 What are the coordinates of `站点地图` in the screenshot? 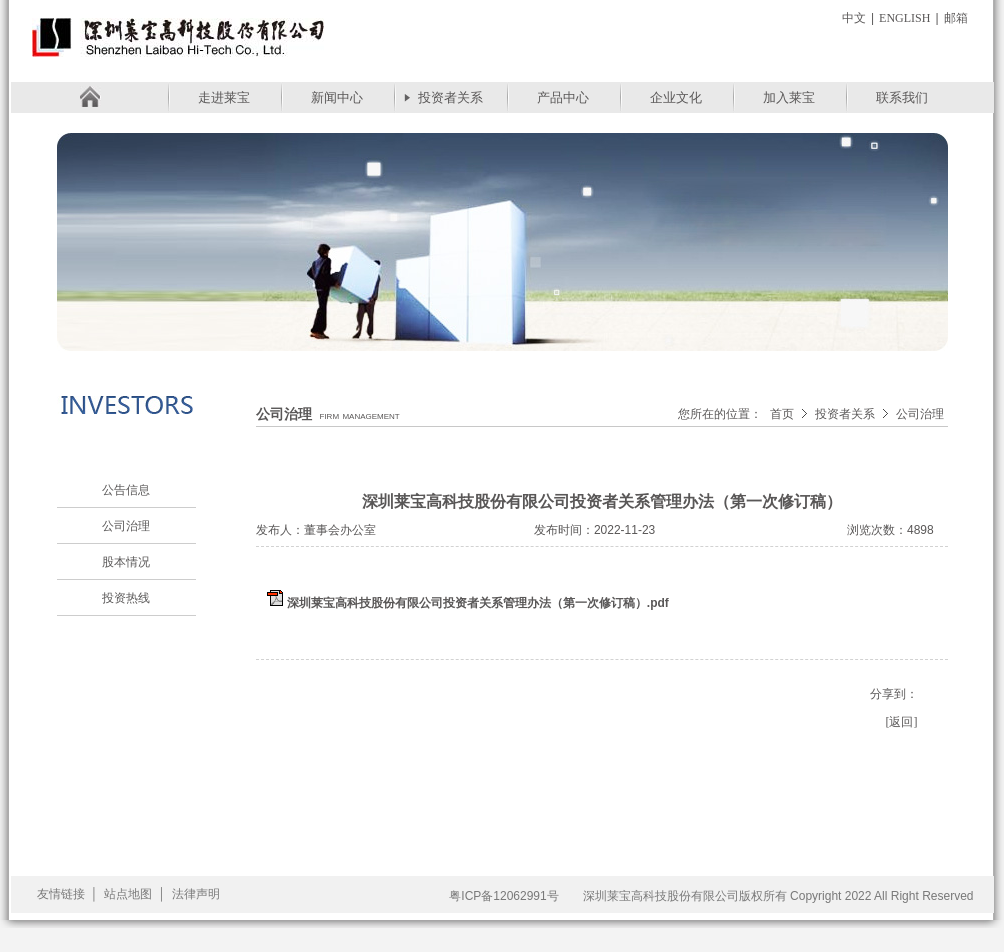 It's located at (128, 894).